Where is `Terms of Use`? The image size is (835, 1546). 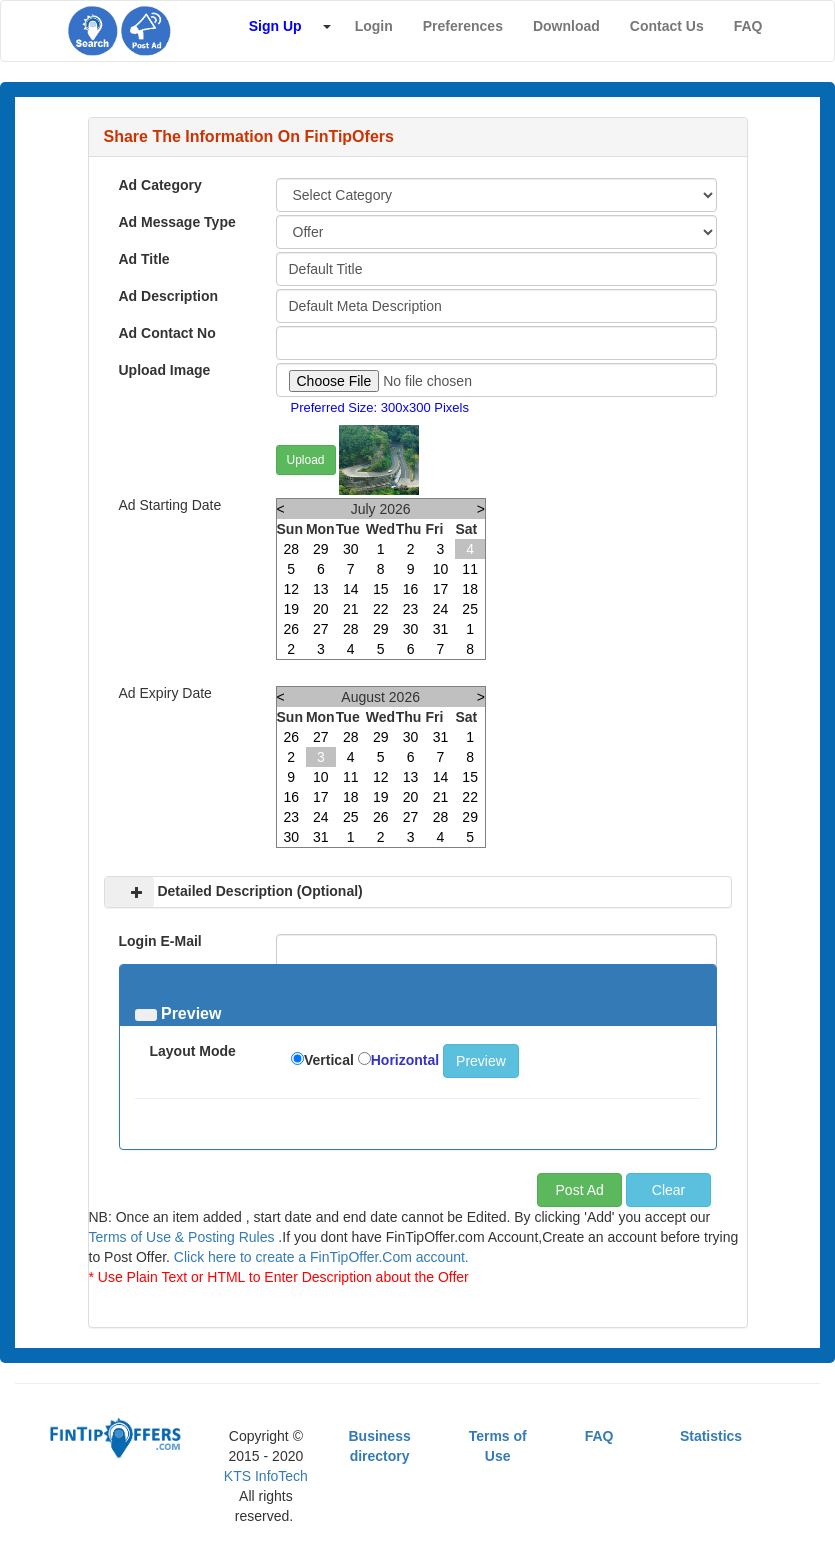 Terms of Use is located at coordinates (498, 1446).